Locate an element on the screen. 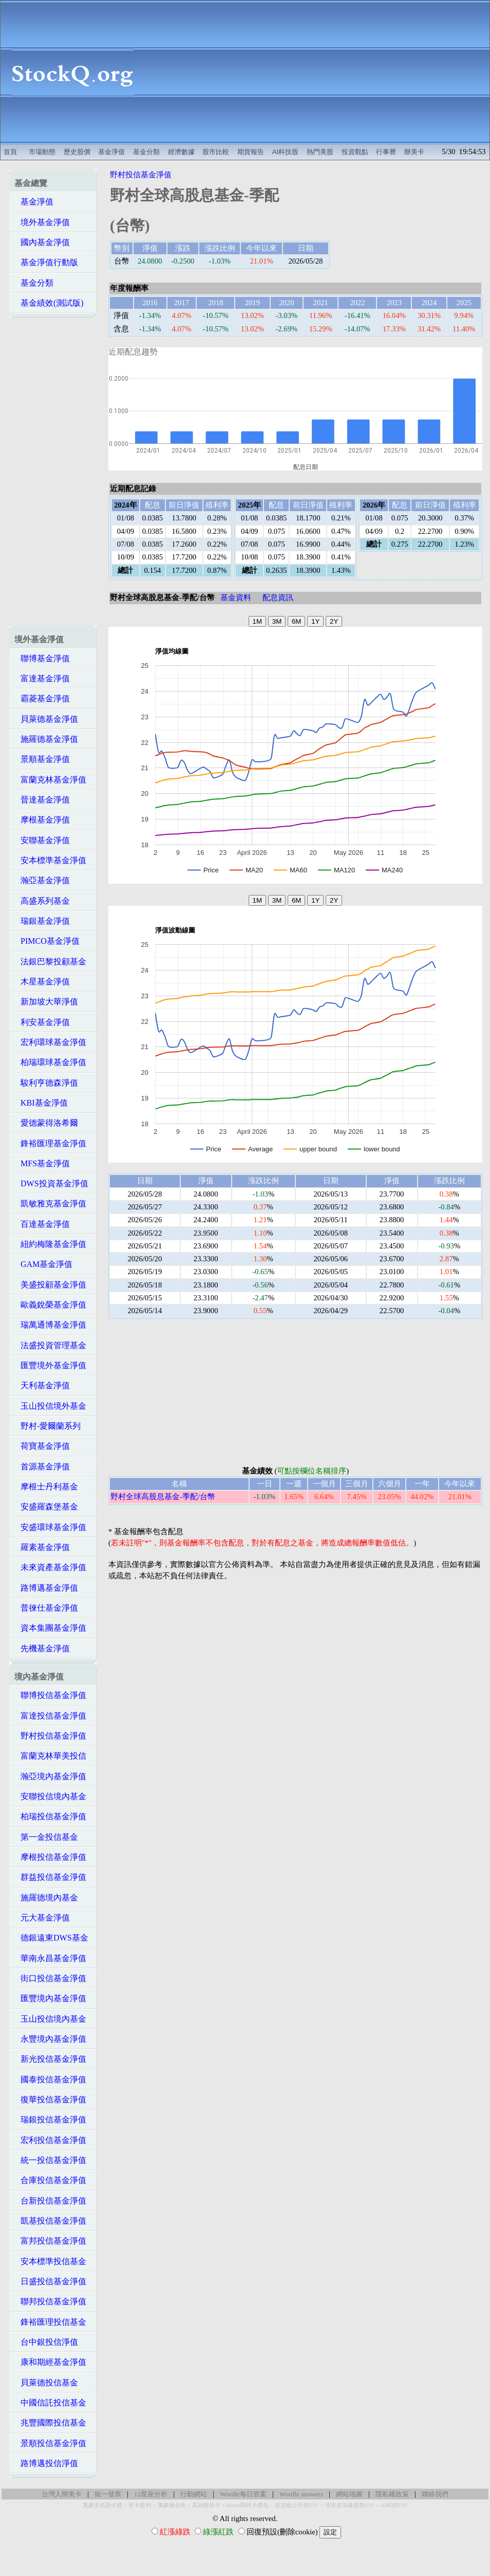  資本集團基金淨值 is located at coordinates (50, 1627).